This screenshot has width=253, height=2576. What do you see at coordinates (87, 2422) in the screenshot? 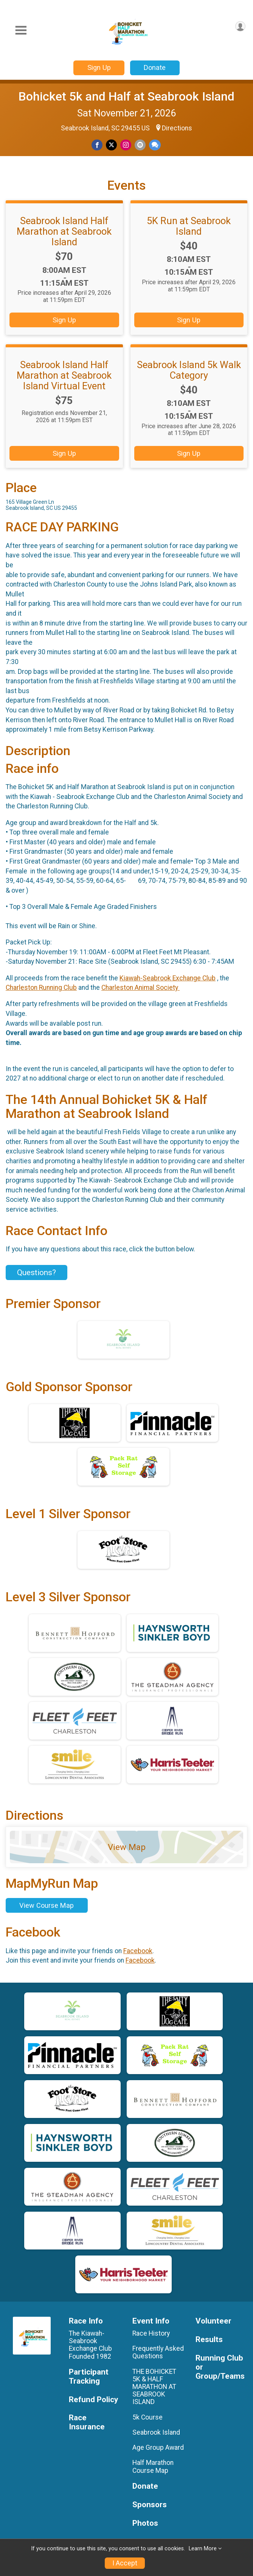
I see `Race Insurance` at bounding box center [87, 2422].